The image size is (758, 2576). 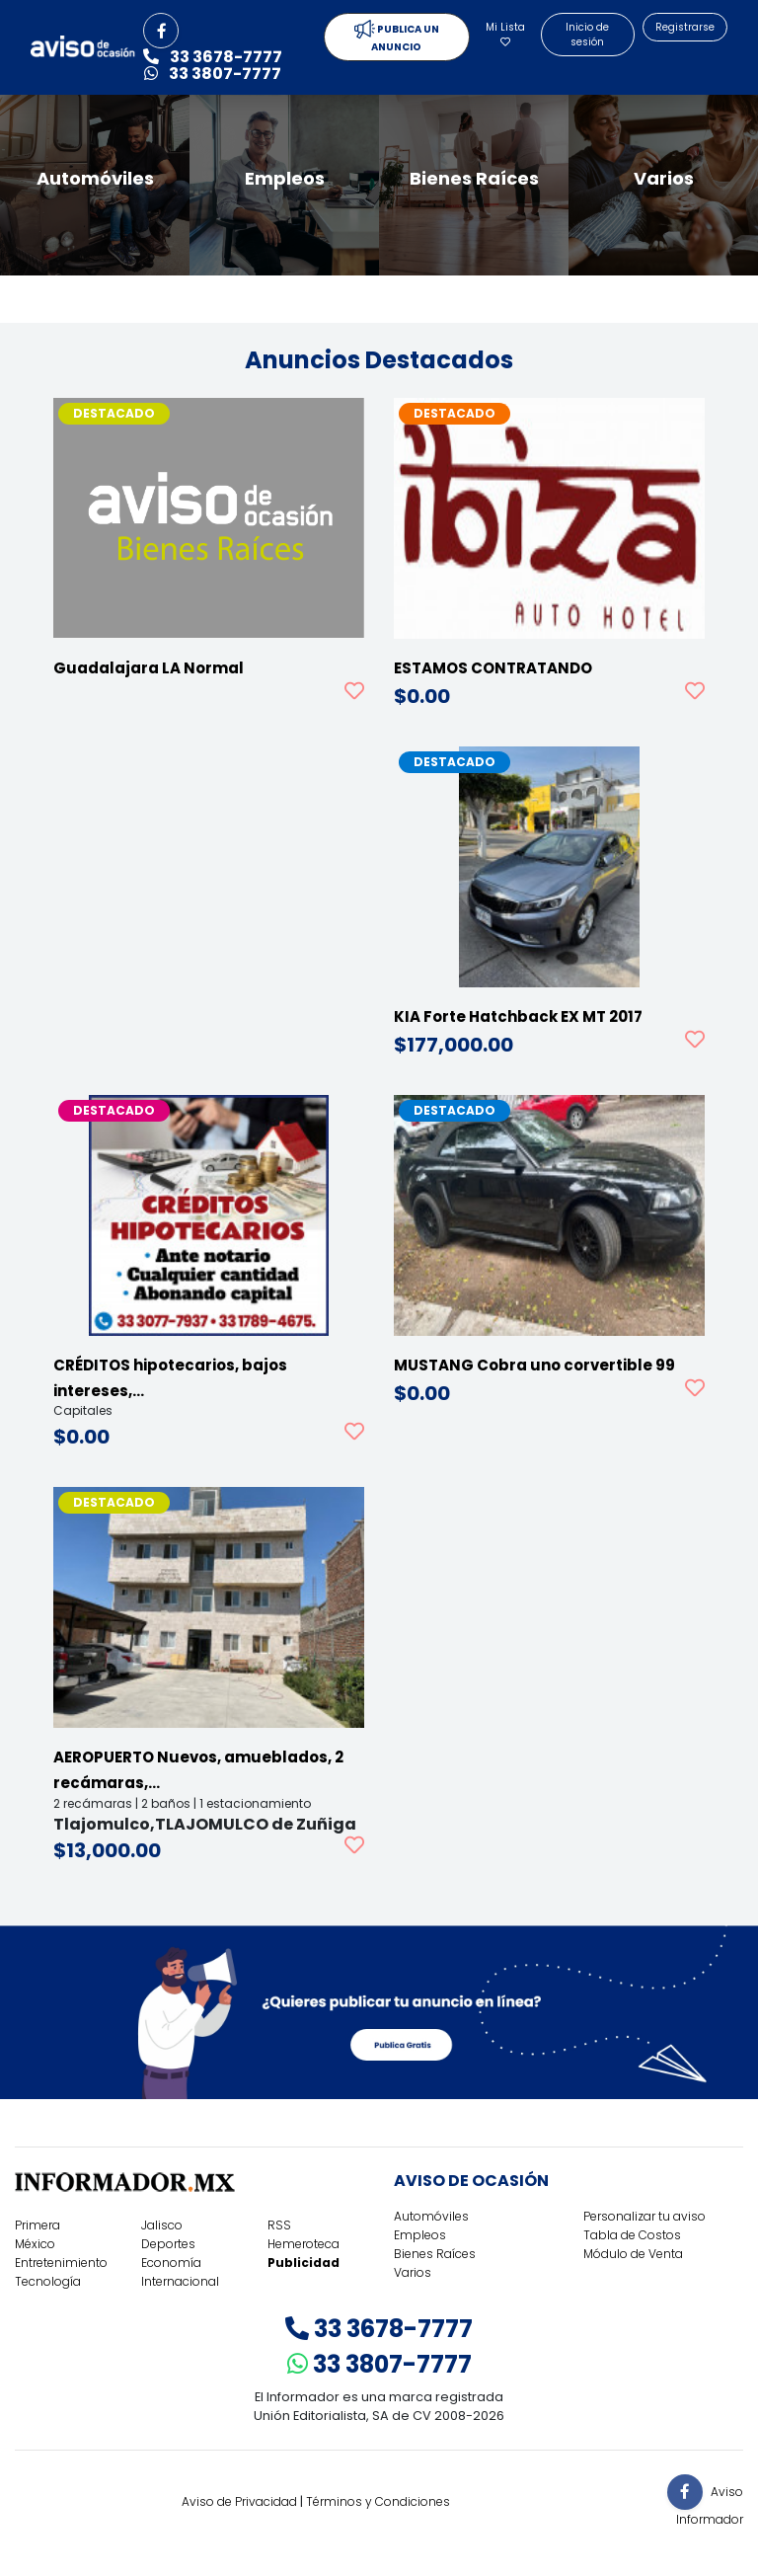 What do you see at coordinates (379, 2328) in the screenshot?
I see `33 3678-7777` at bounding box center [379, 2328].